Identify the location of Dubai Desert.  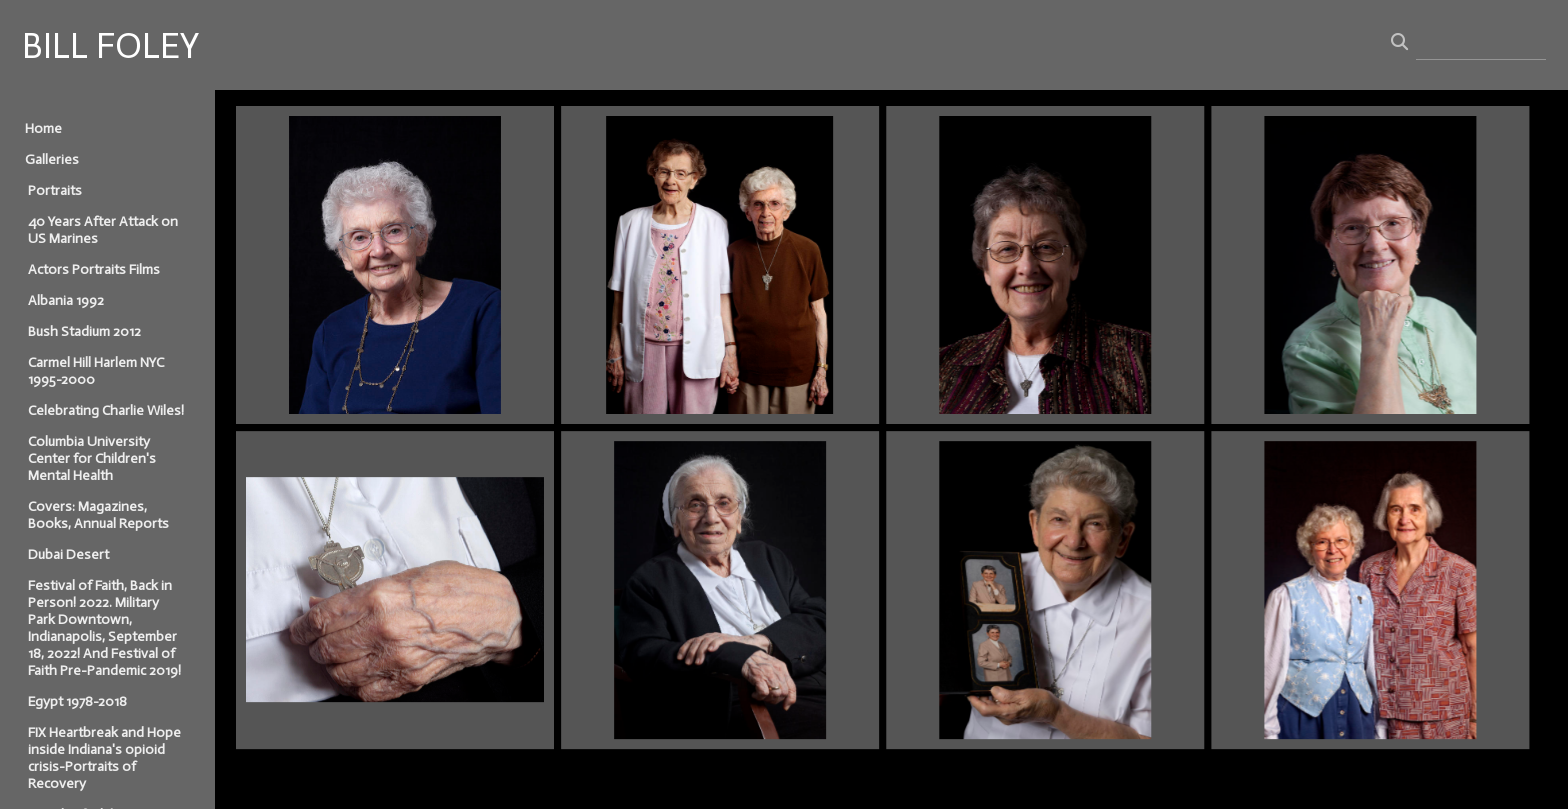
(68, 554).